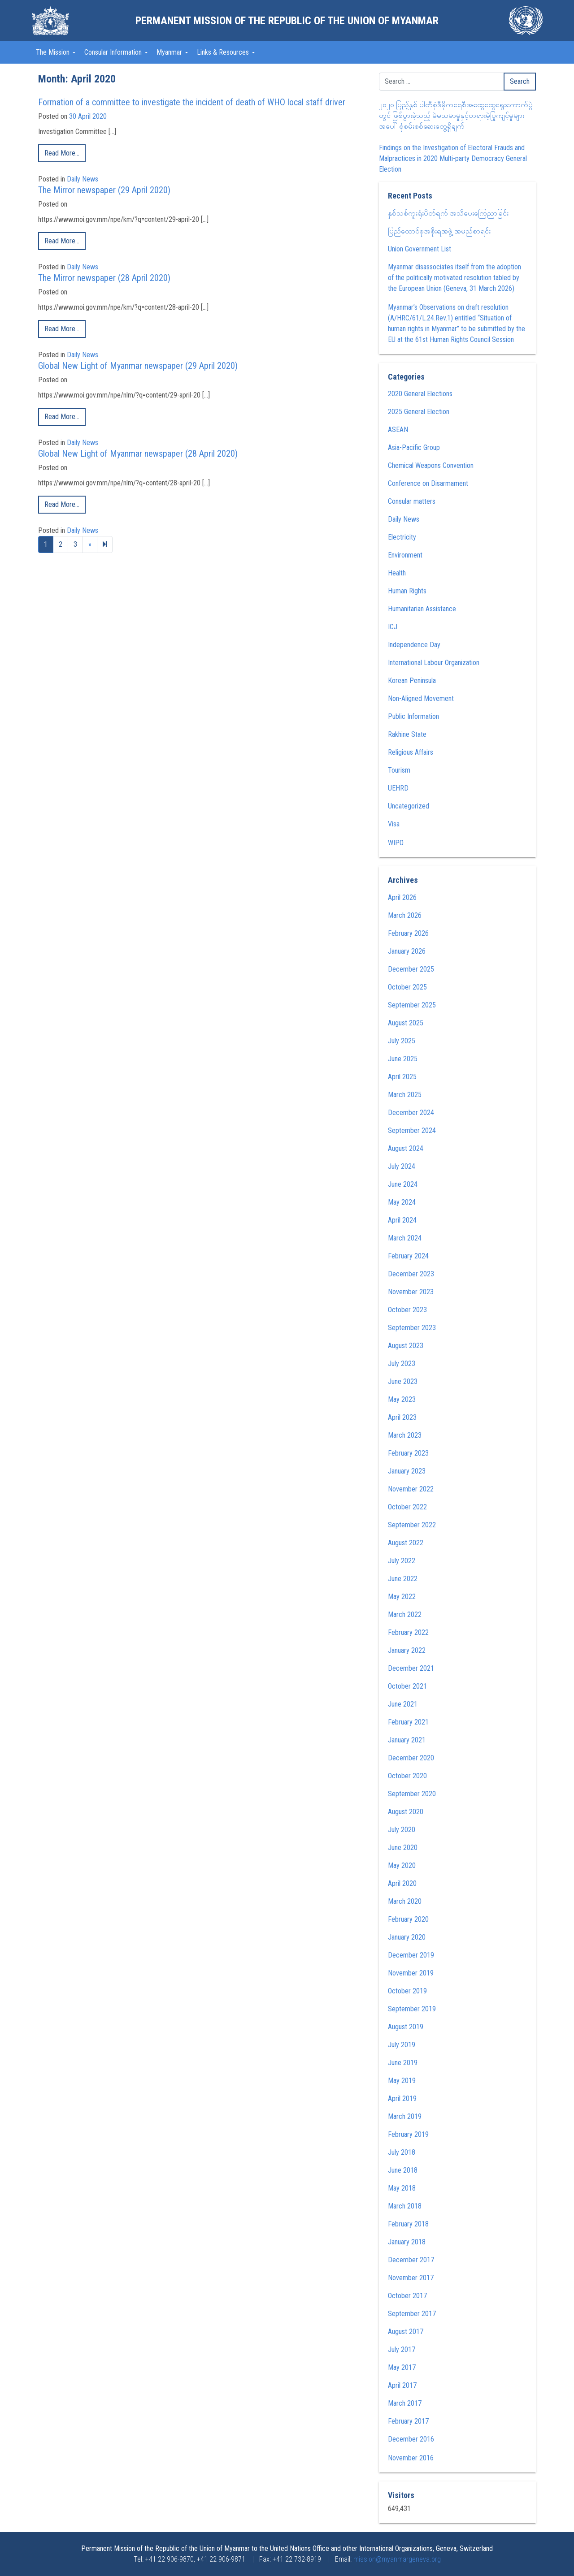 The image size is (574, 2576). I want to click on Health, so click(397, 573).